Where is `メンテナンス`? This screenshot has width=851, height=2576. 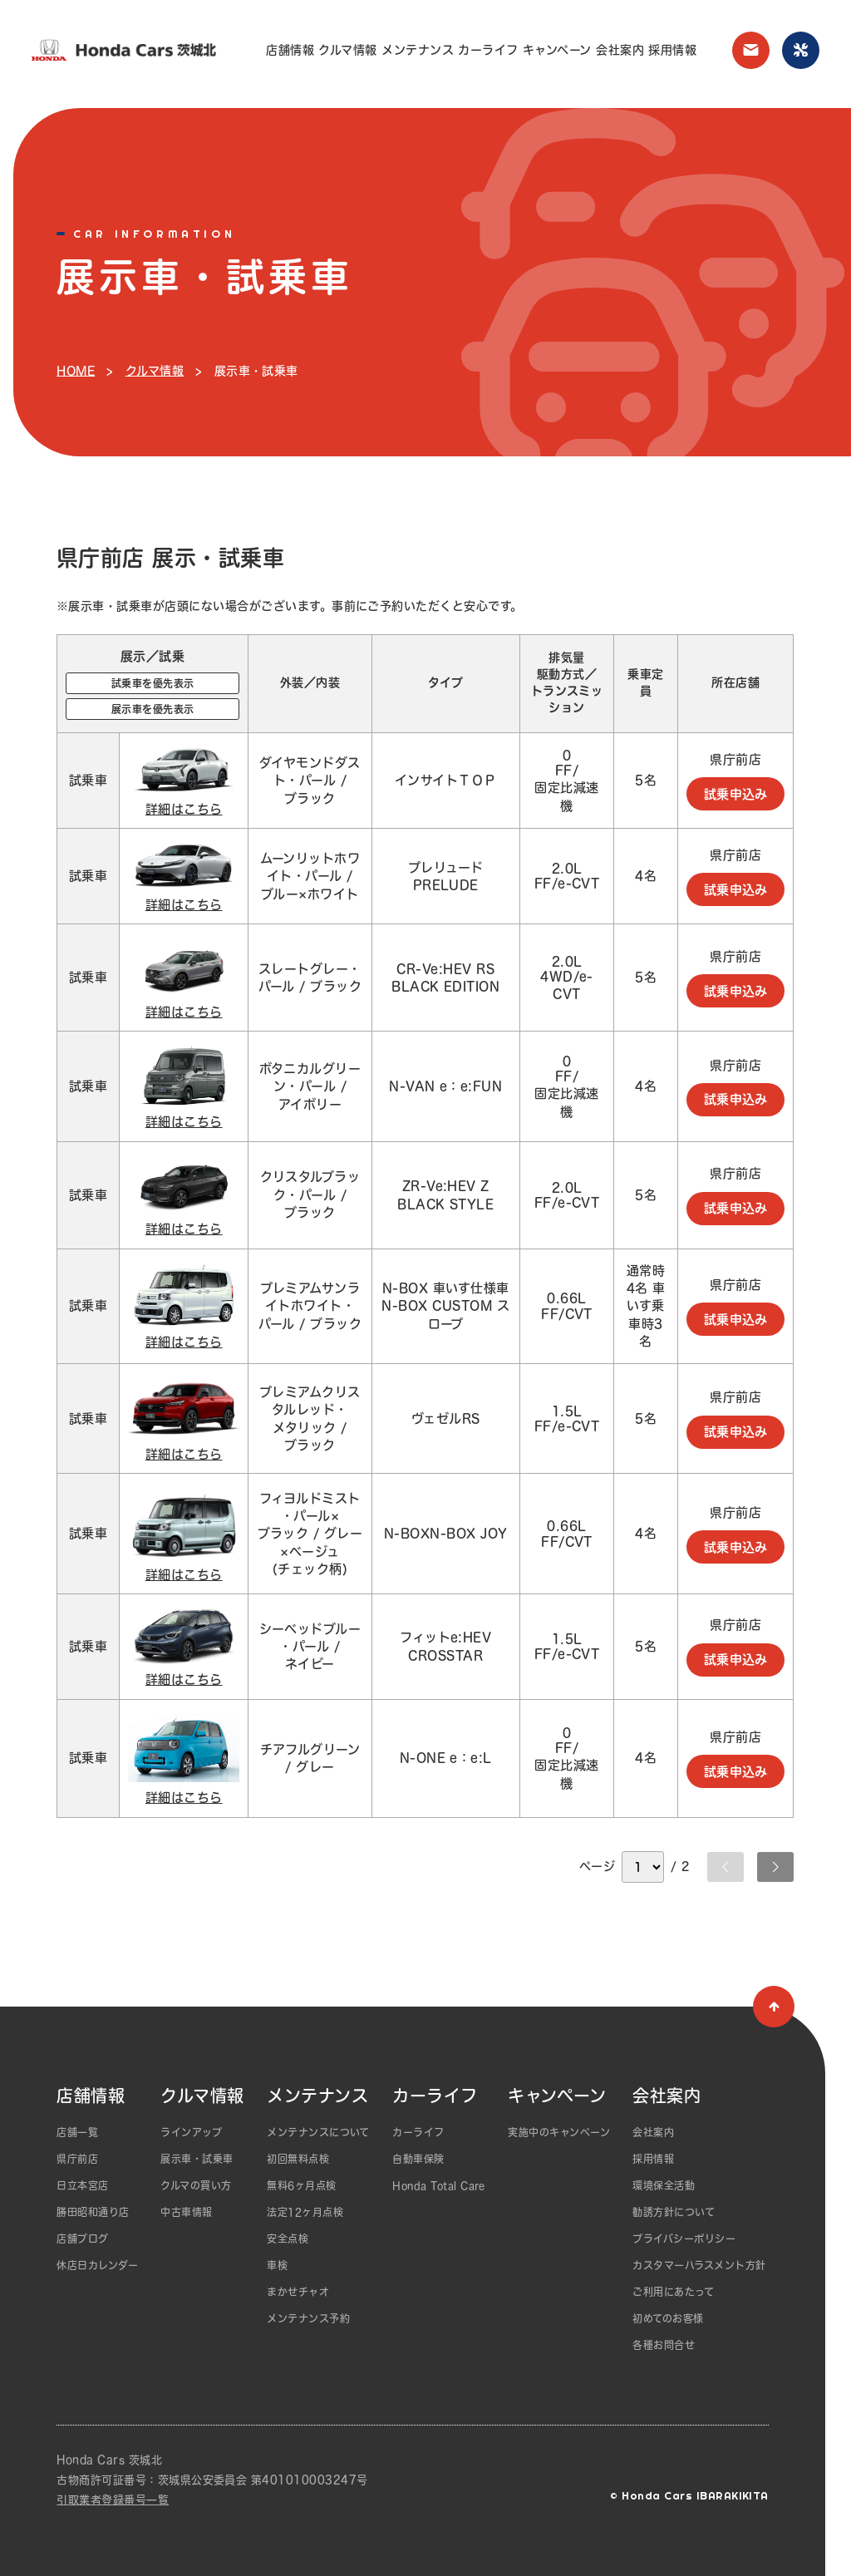
メンテナンス is located at coordinates (417, 50).